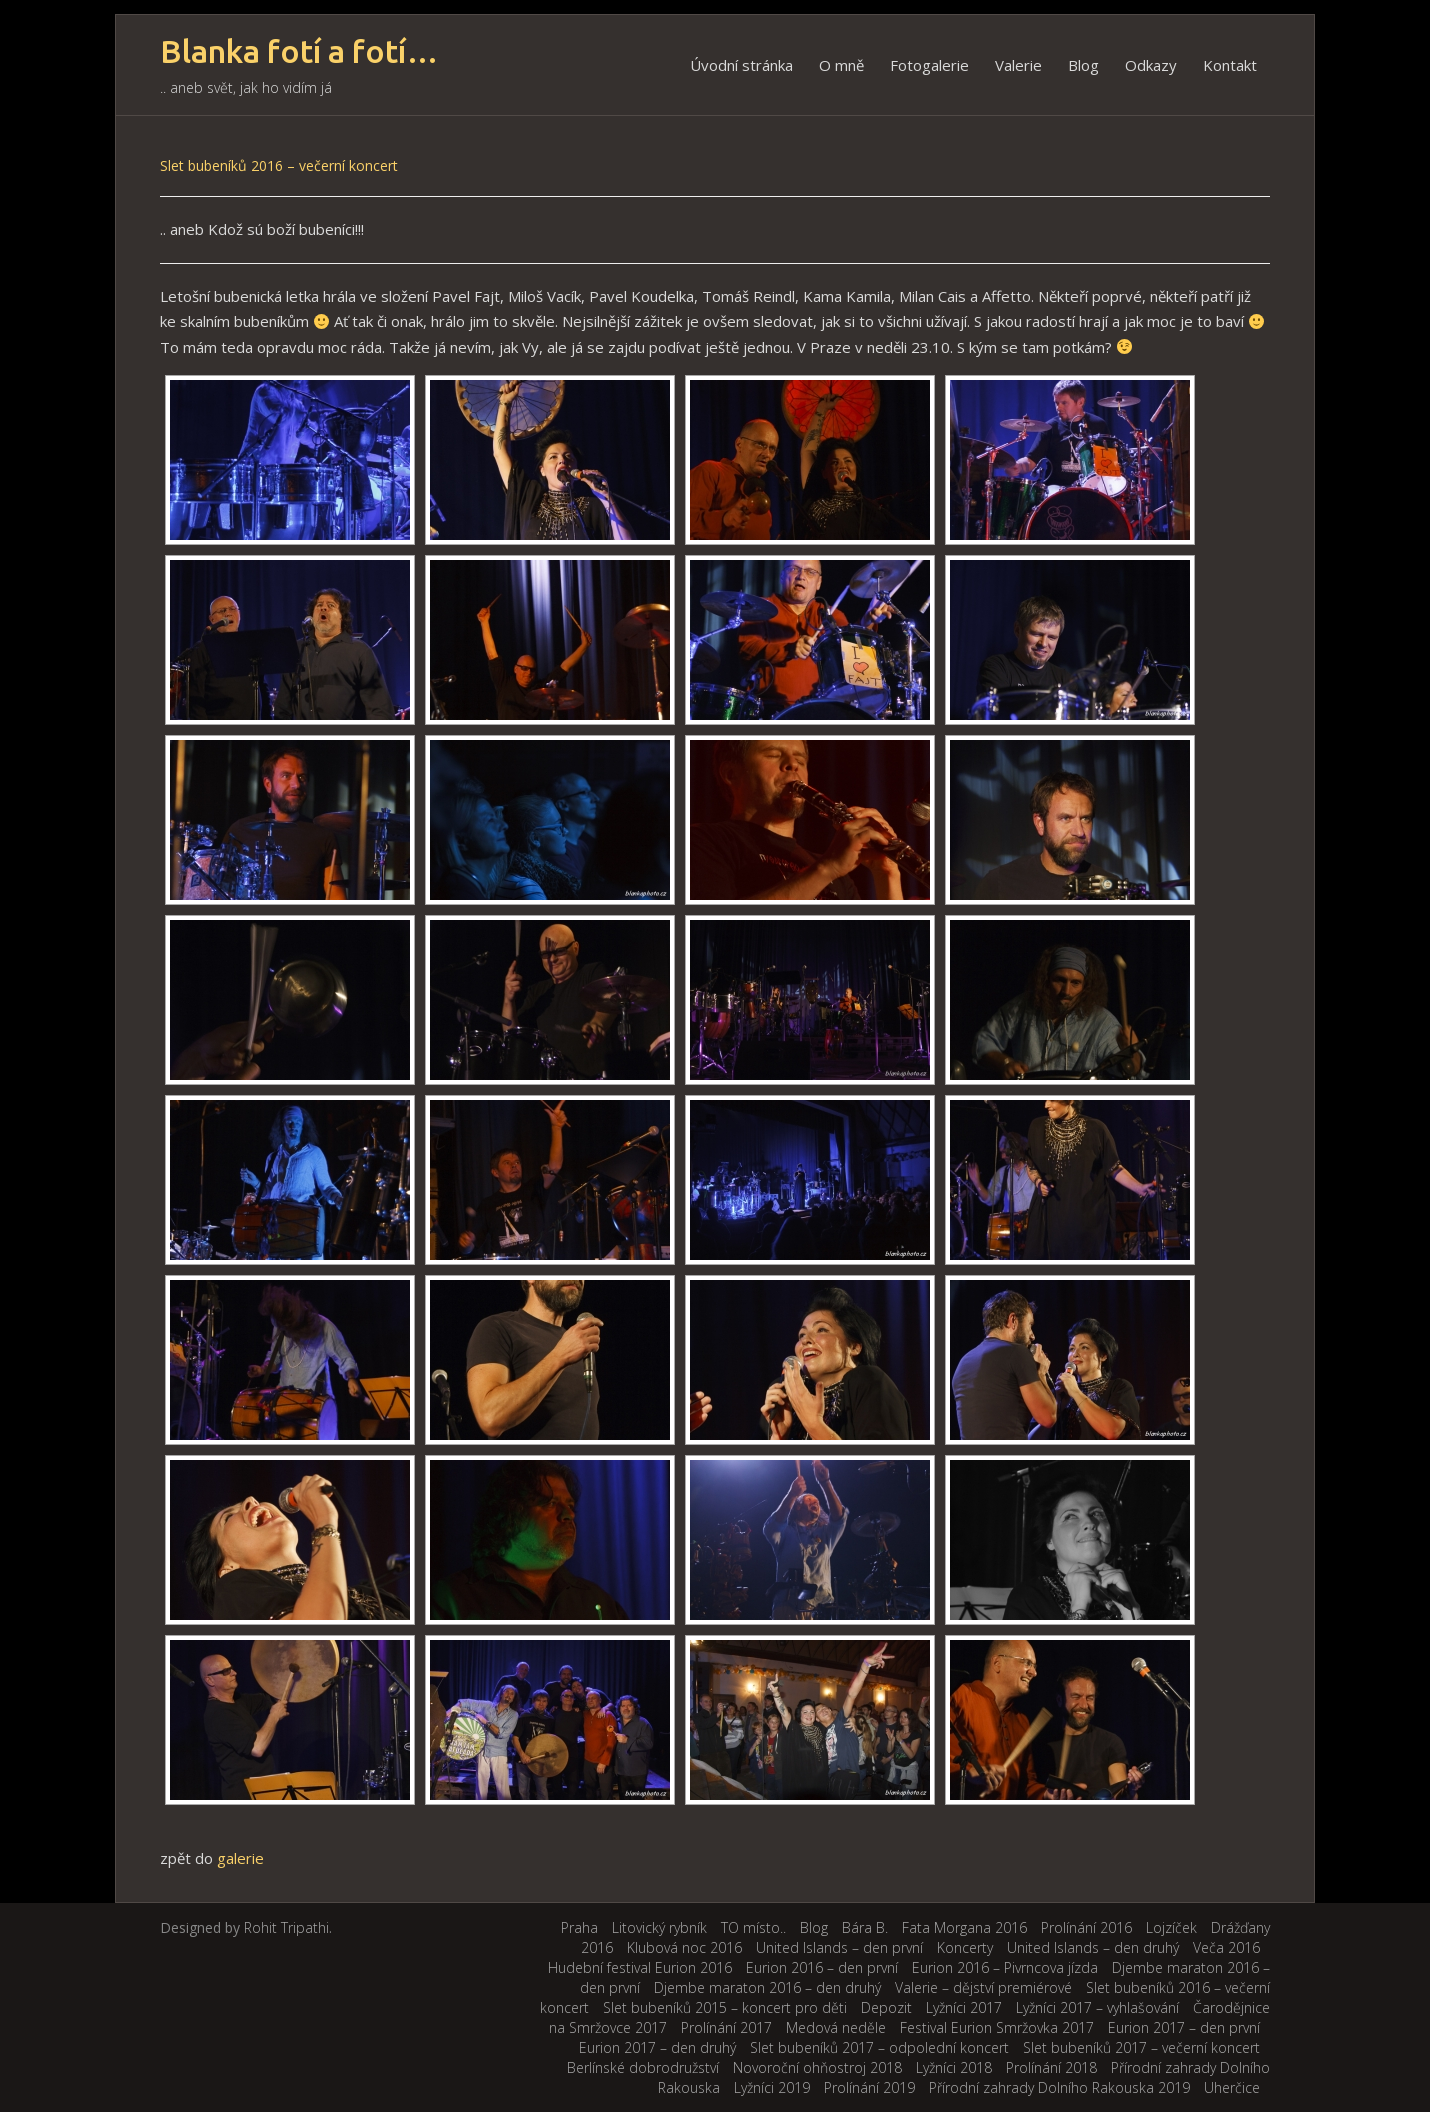  What do you see at coordinates (965, 1947) in the screenshot?
I see `Koncerty` at bounding box center [965, 1947].